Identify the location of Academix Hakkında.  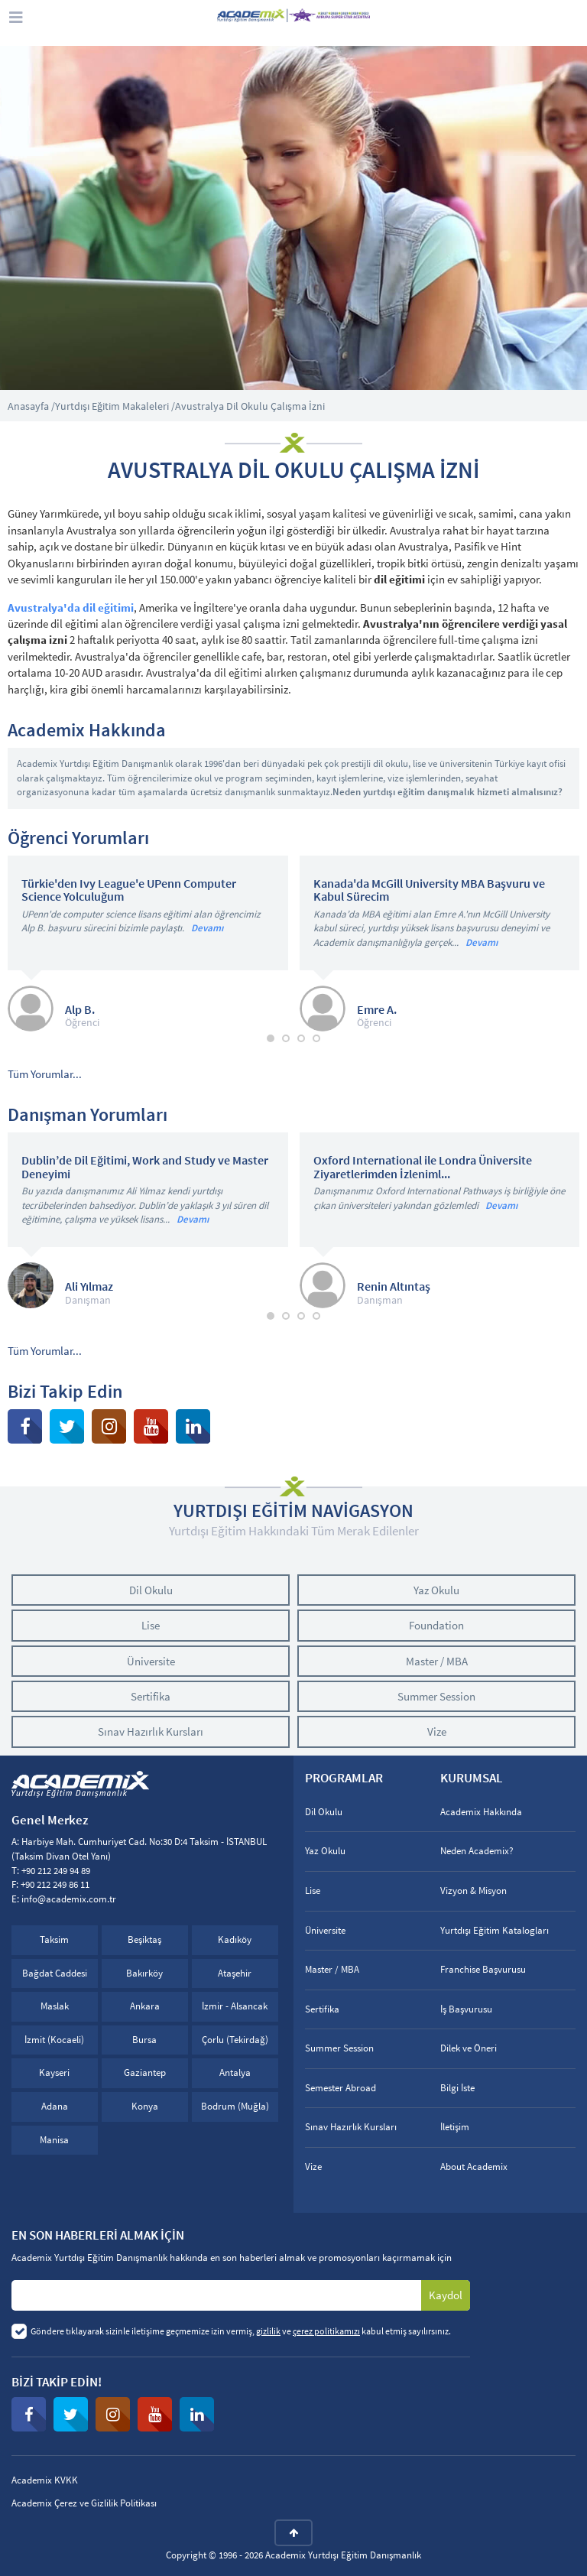
(481, 1811).